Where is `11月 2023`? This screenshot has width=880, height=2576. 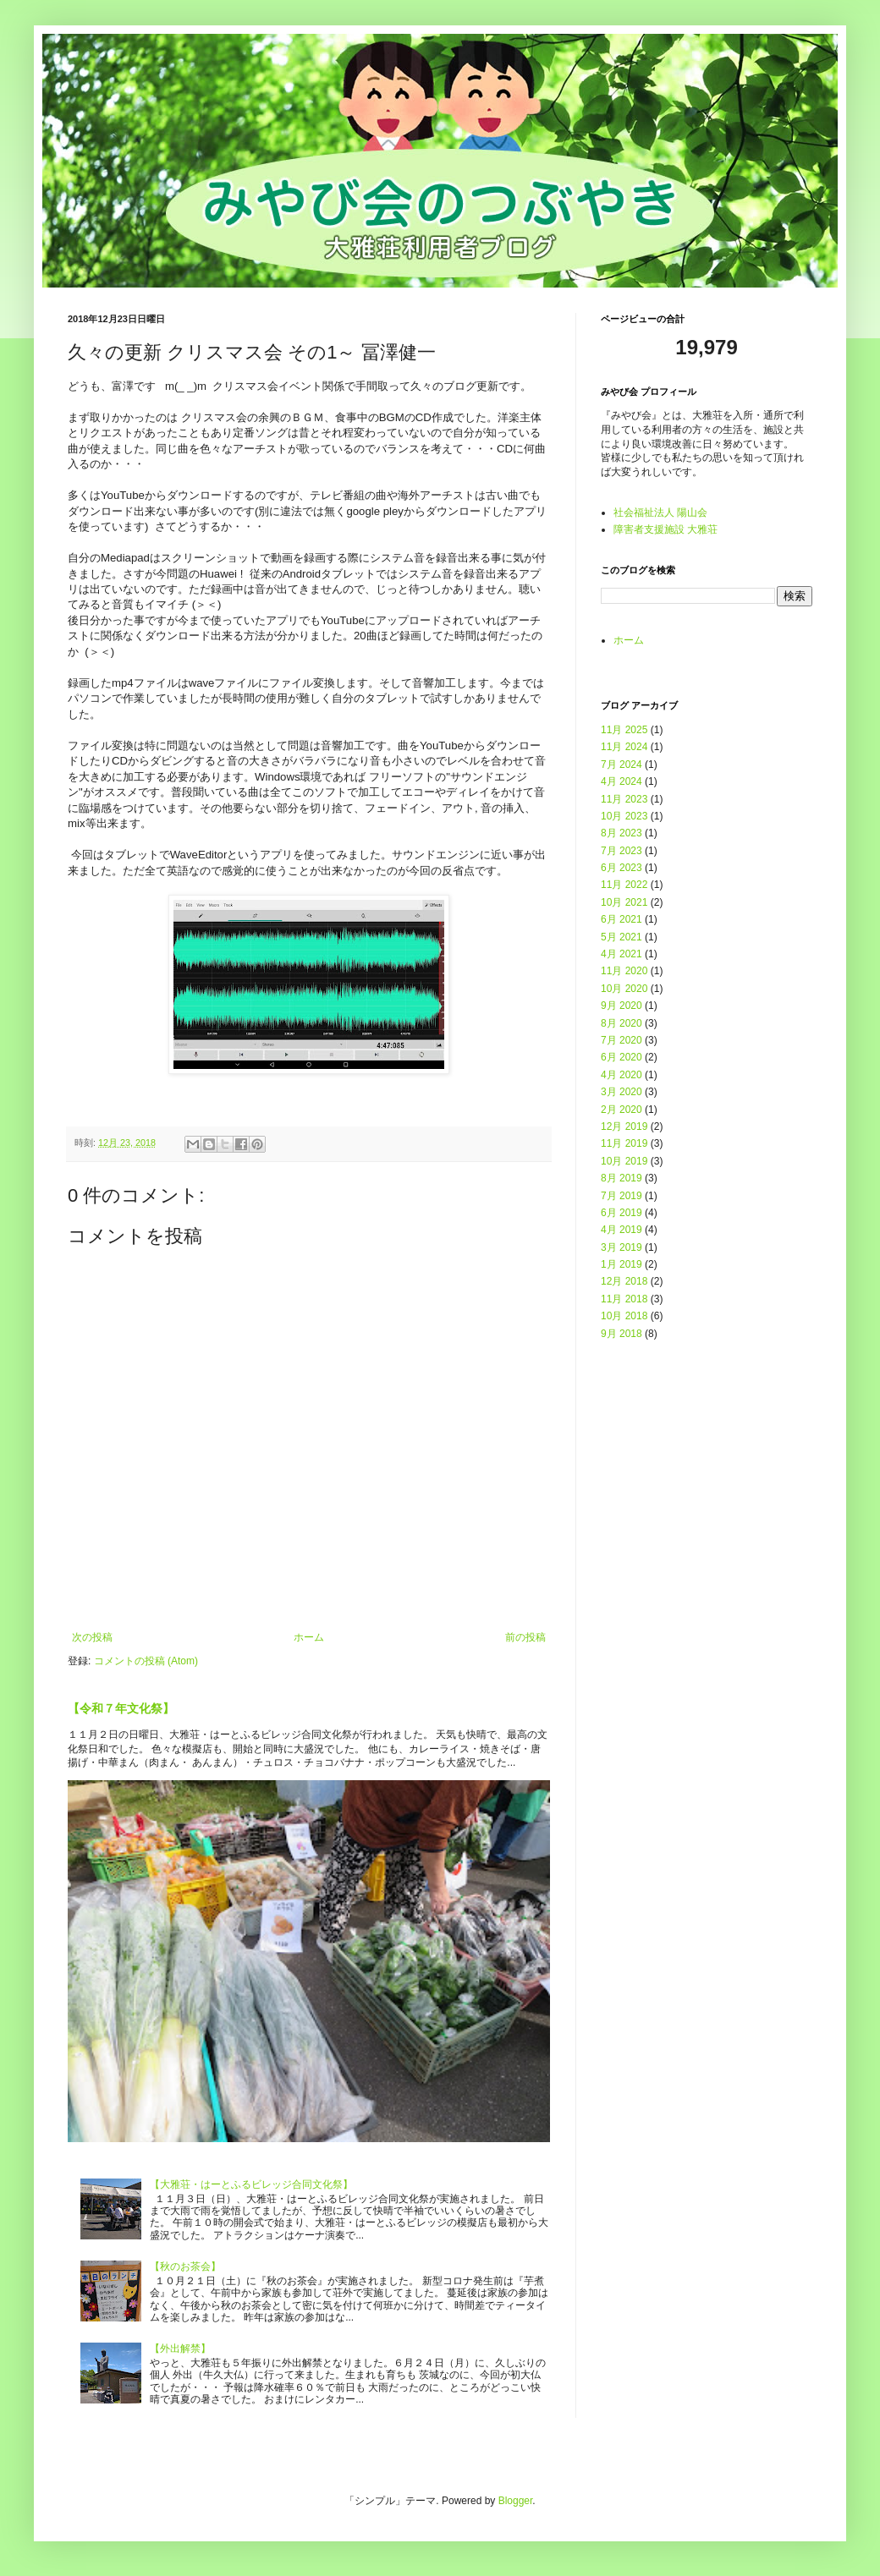
11月 2023 is located at coordinates (624, 799).